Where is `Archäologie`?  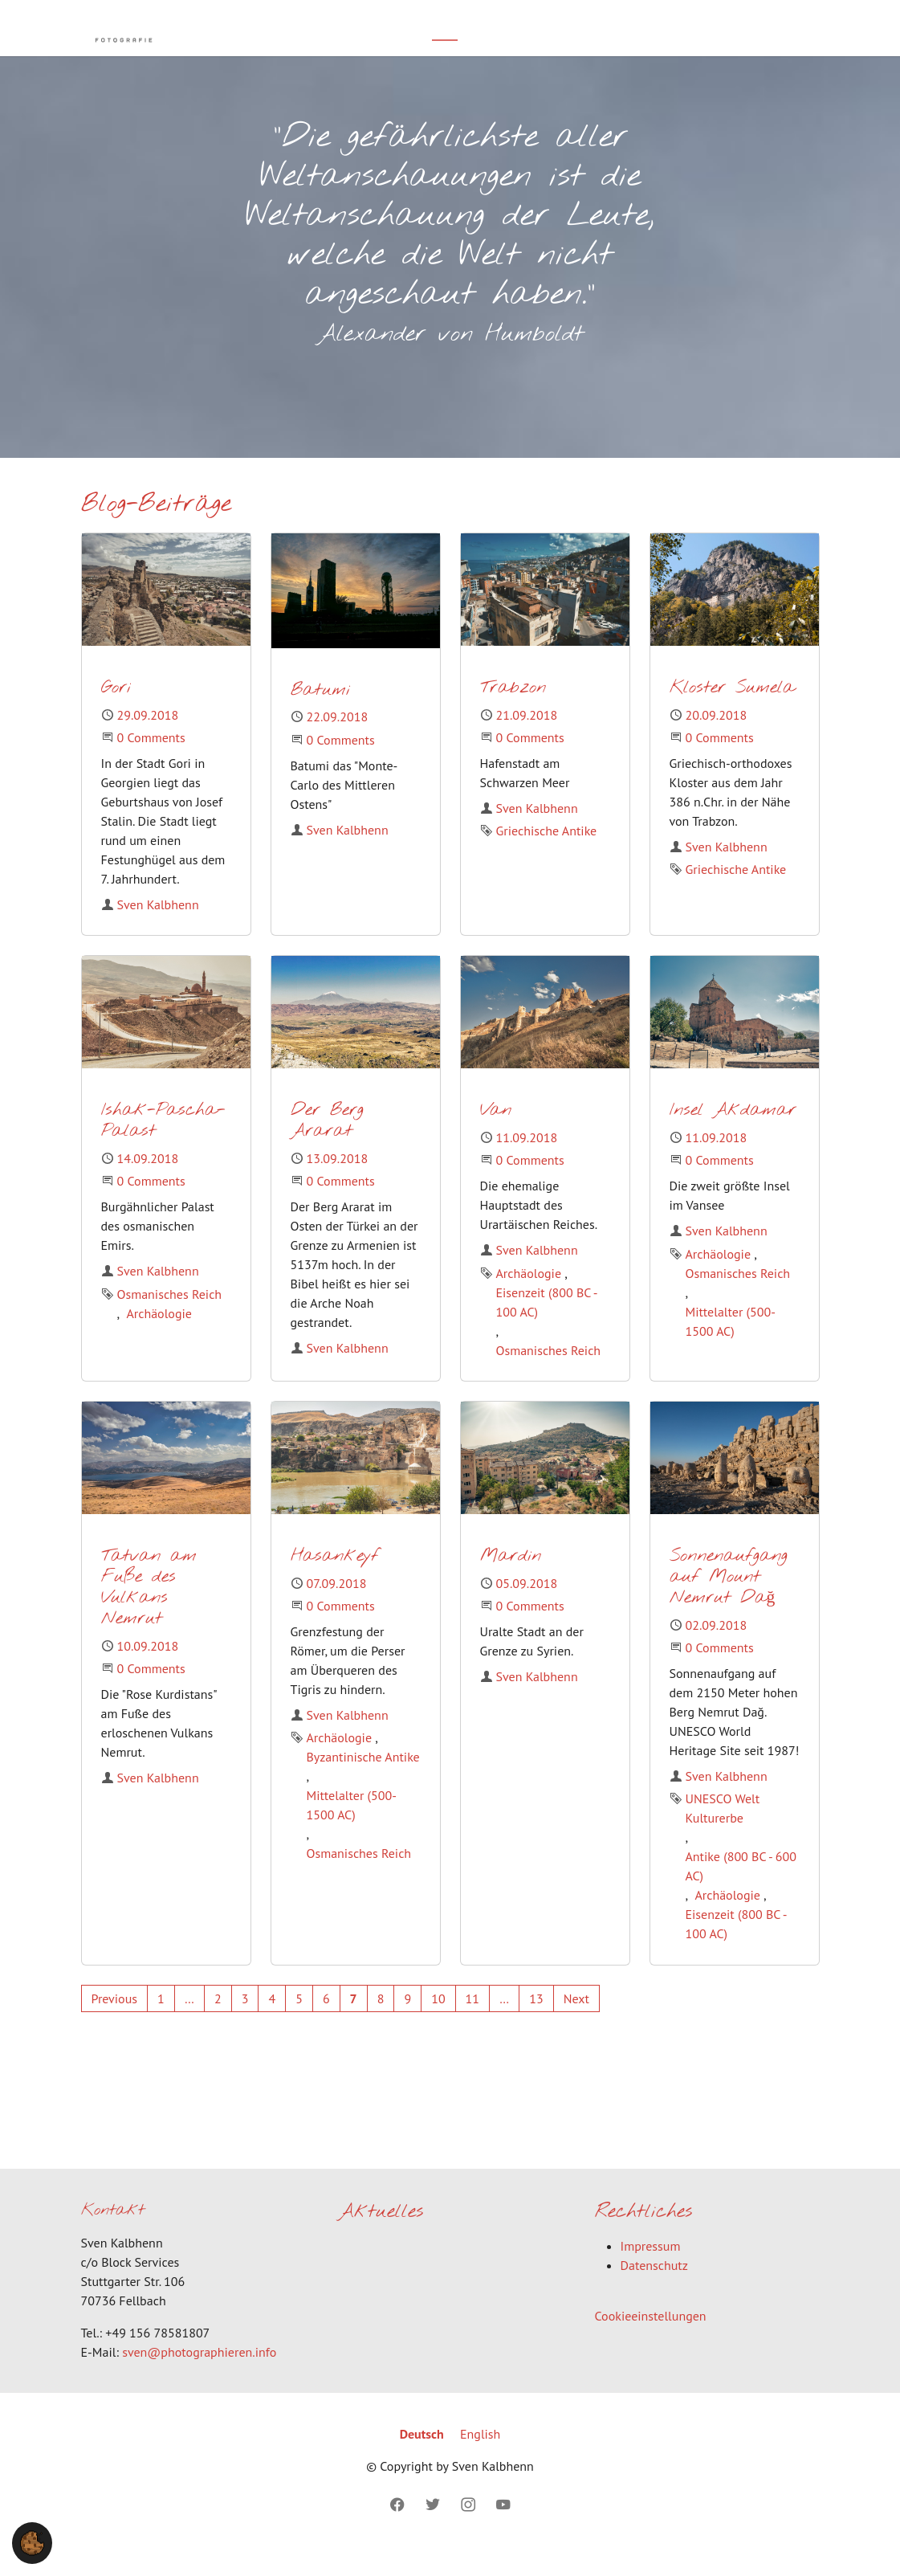
Archäologie is located at coordinates (159, 1337).